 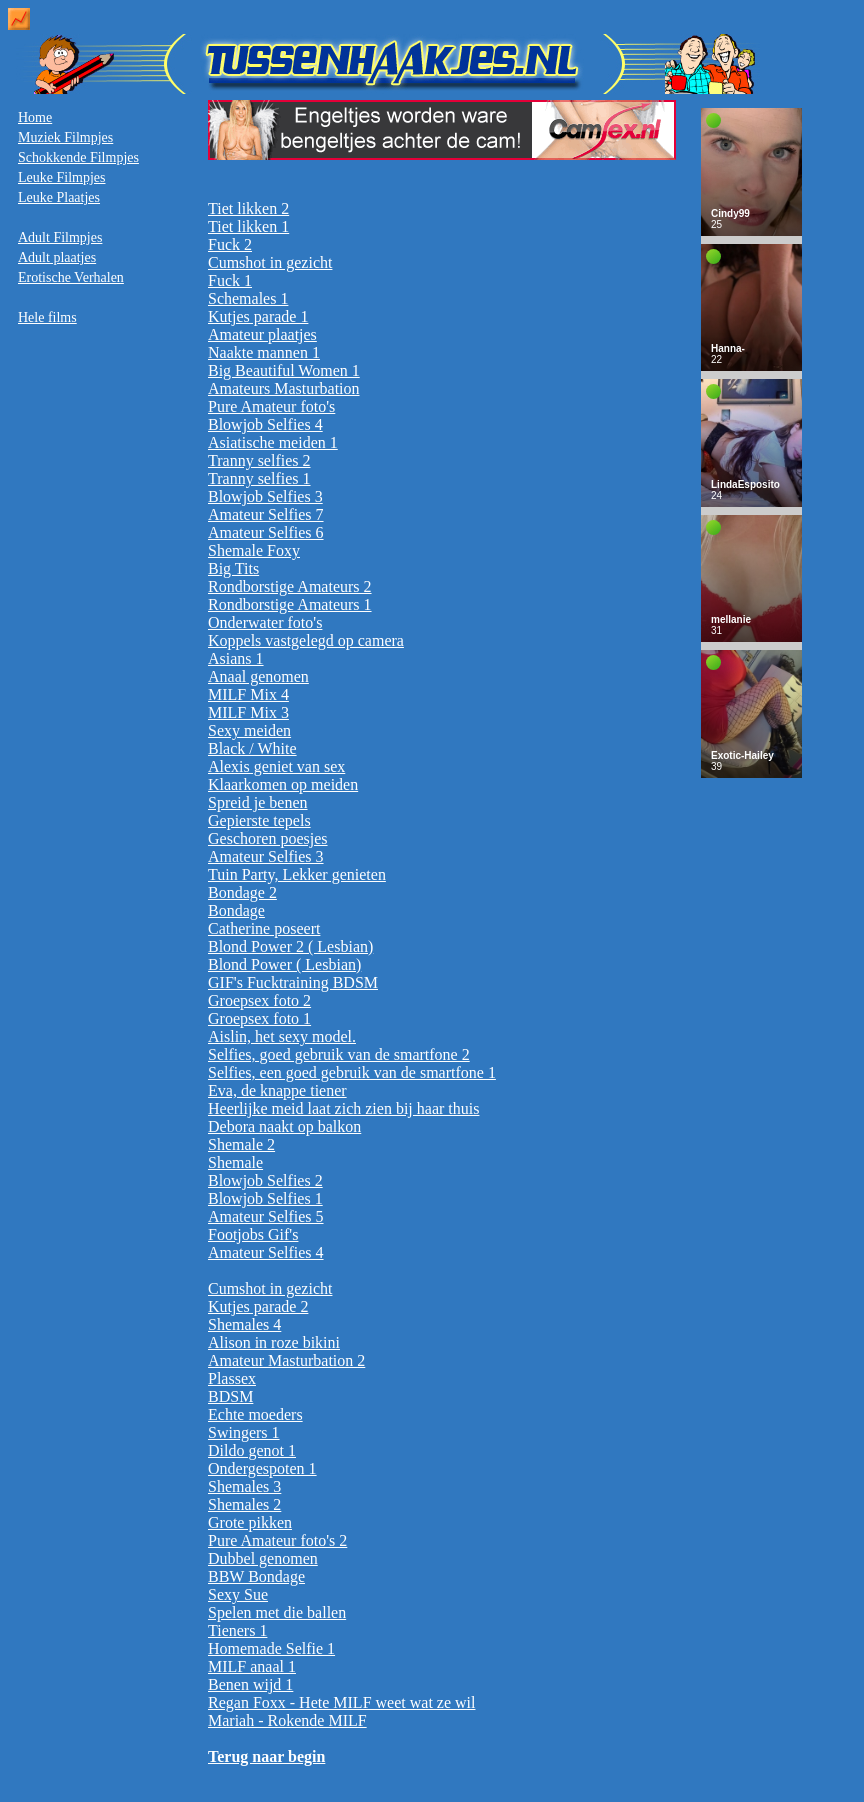 What do you see at coordinates (265, 1198) in the screenshot?
I see `Blowjob Selfies 1` at bounding box center [265, 1198].